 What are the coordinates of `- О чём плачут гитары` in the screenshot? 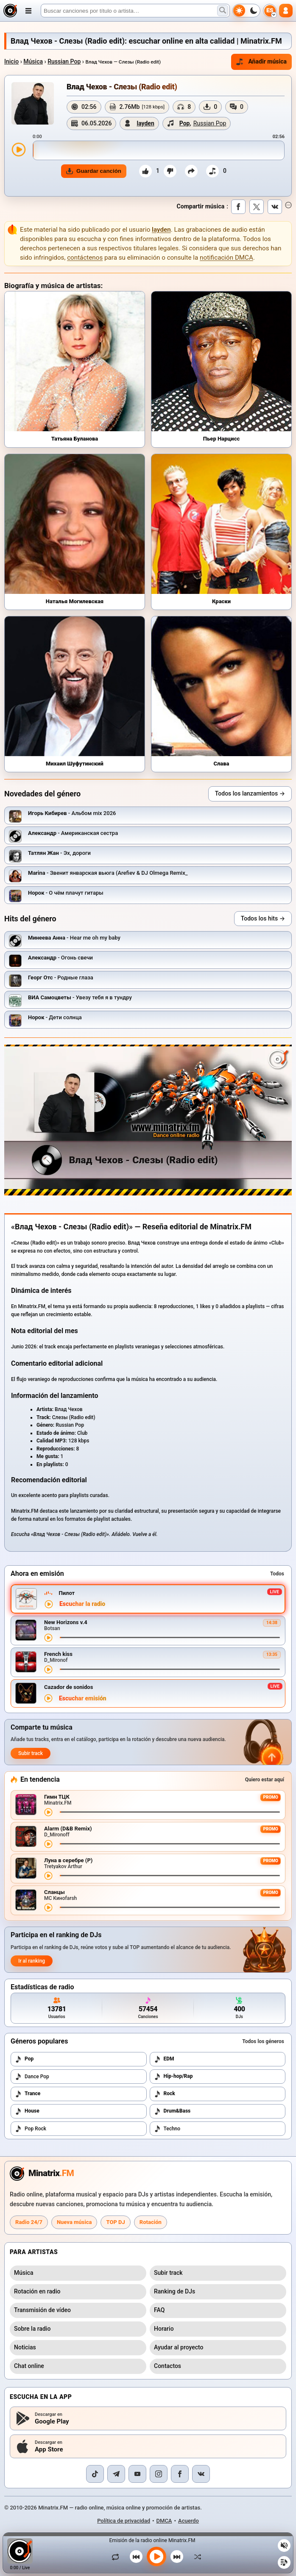 It's located at (65, 893).